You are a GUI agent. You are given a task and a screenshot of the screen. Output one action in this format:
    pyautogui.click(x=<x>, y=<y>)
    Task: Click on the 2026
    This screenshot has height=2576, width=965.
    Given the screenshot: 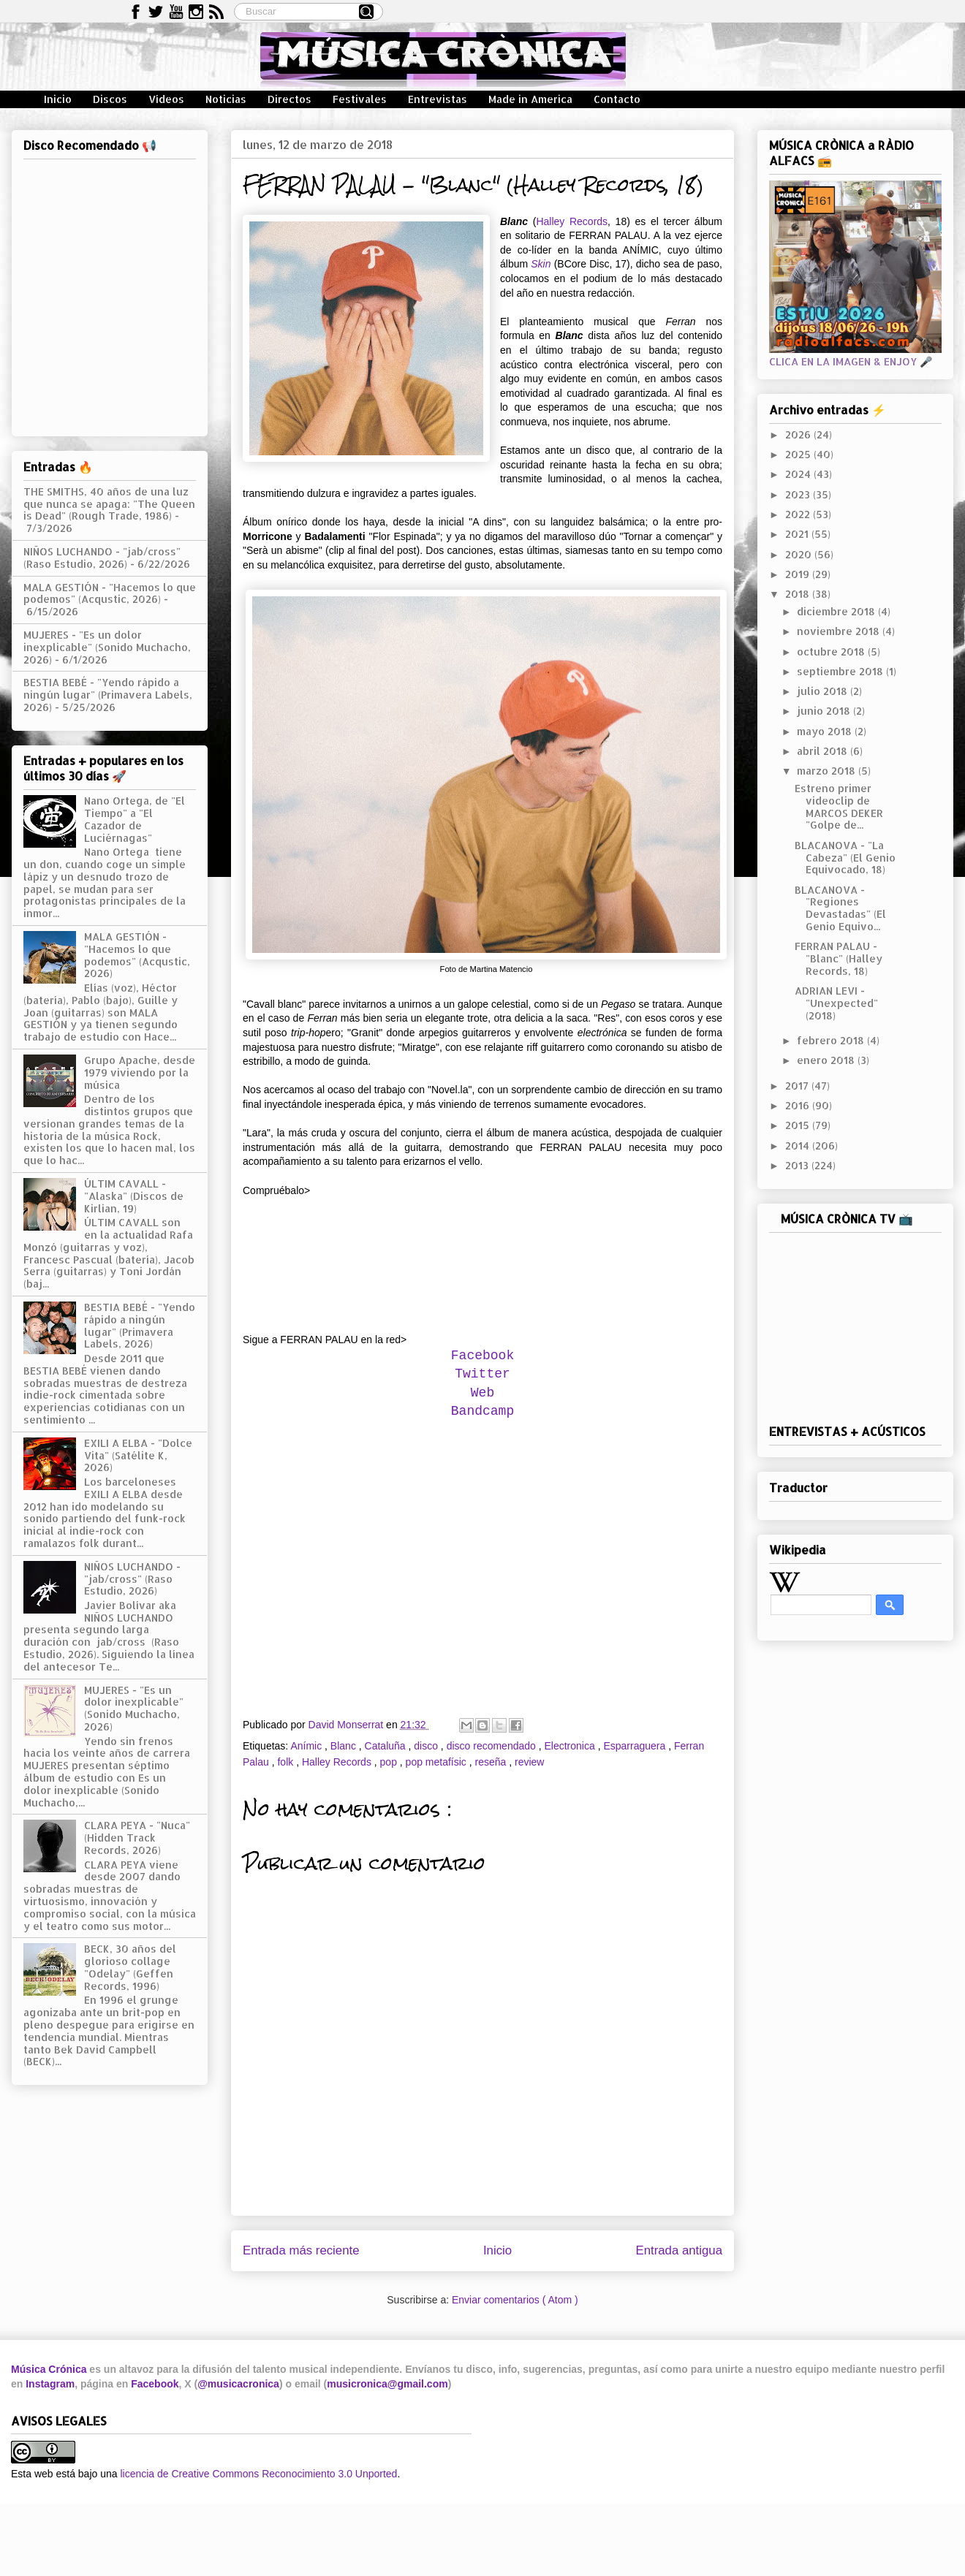 What is the action you would take?
    pyautogui.click(x=799, y=434)
    